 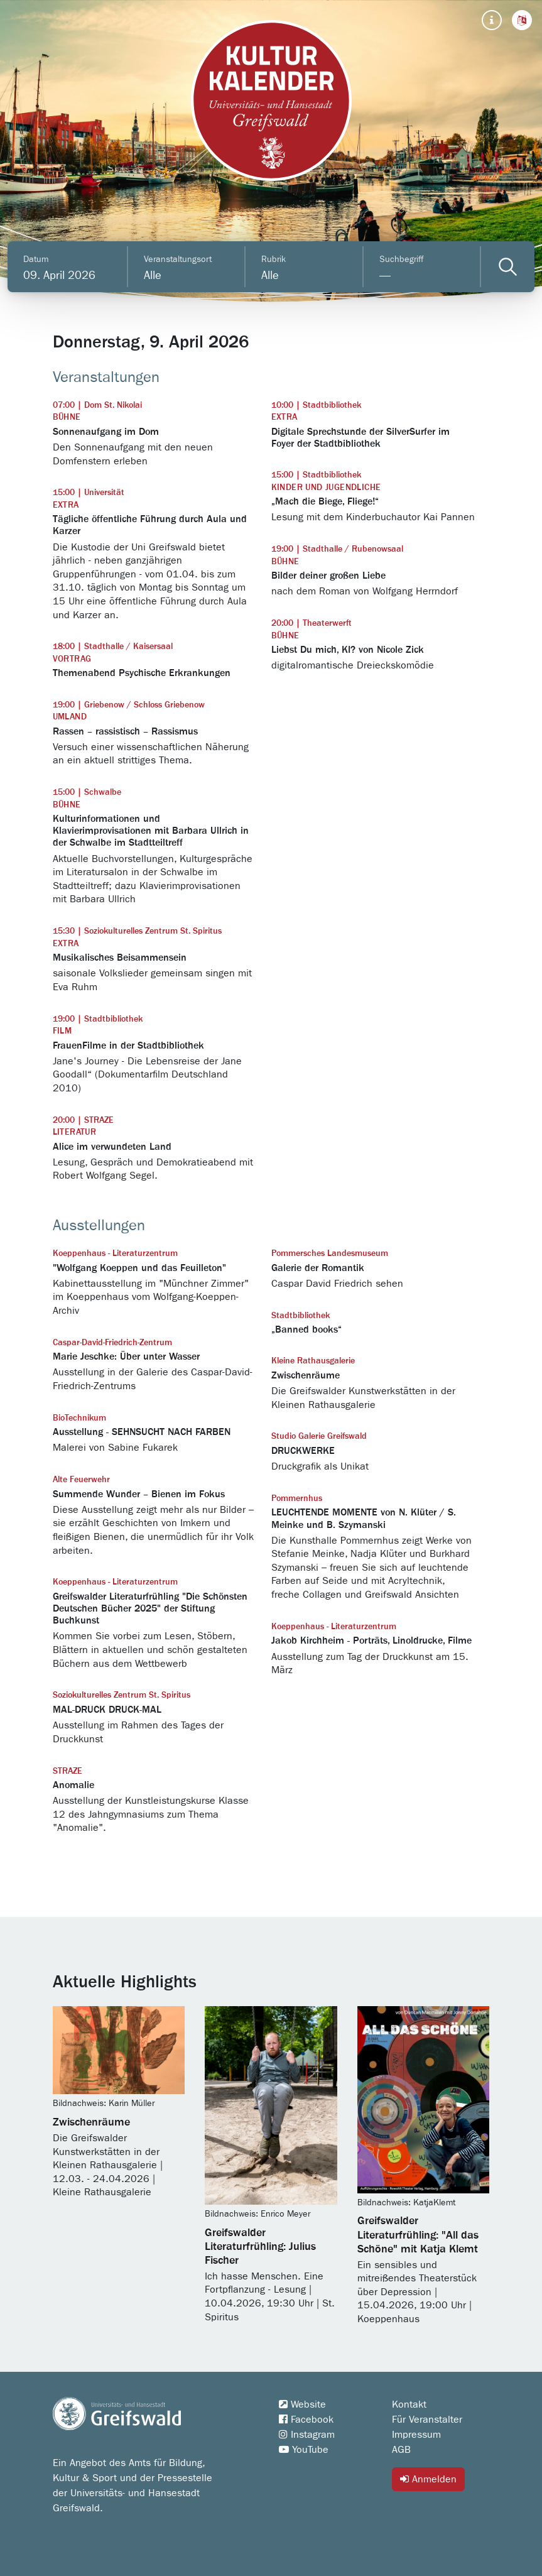 I want to click on Impressum, so click(x=416, y=2435).